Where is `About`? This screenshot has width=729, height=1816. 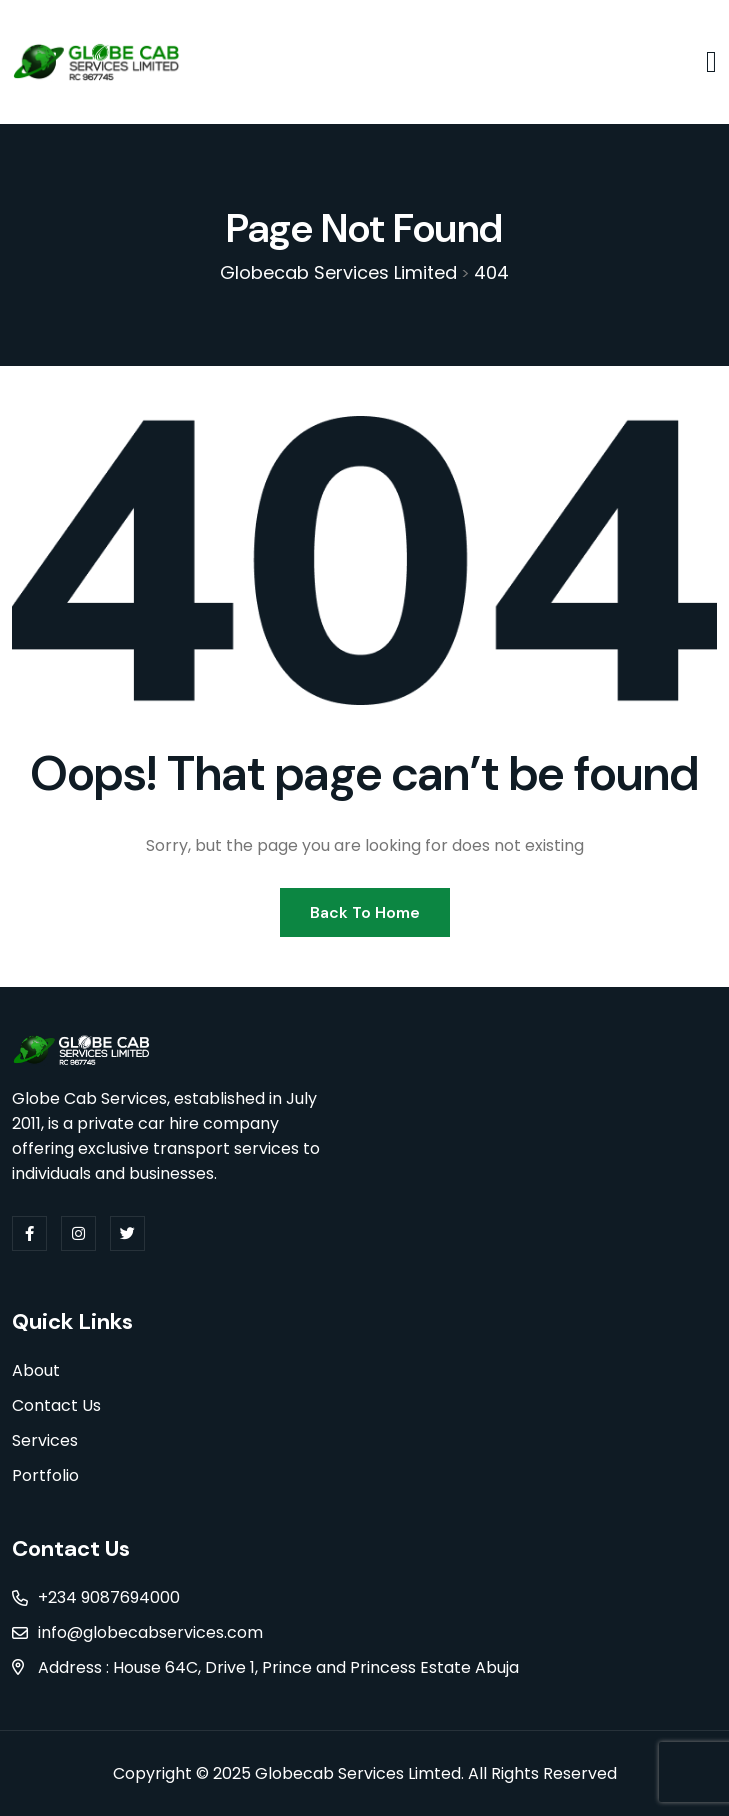 About is located at coordinates (36, 1370).